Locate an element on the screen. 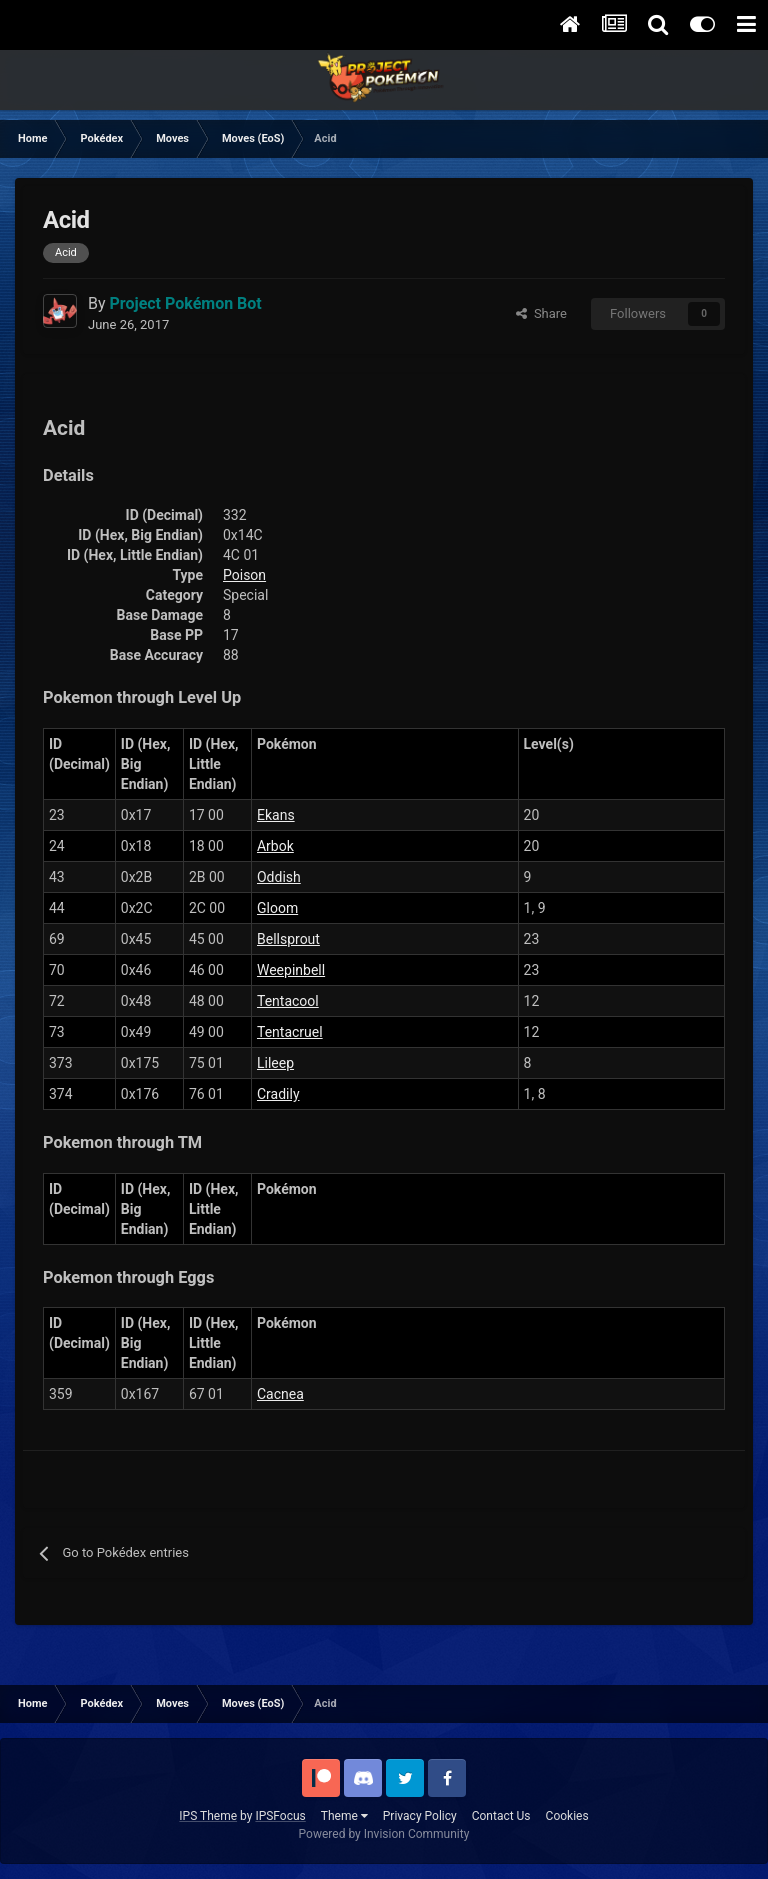  Bellsprout is located at coordinates (288, 939).